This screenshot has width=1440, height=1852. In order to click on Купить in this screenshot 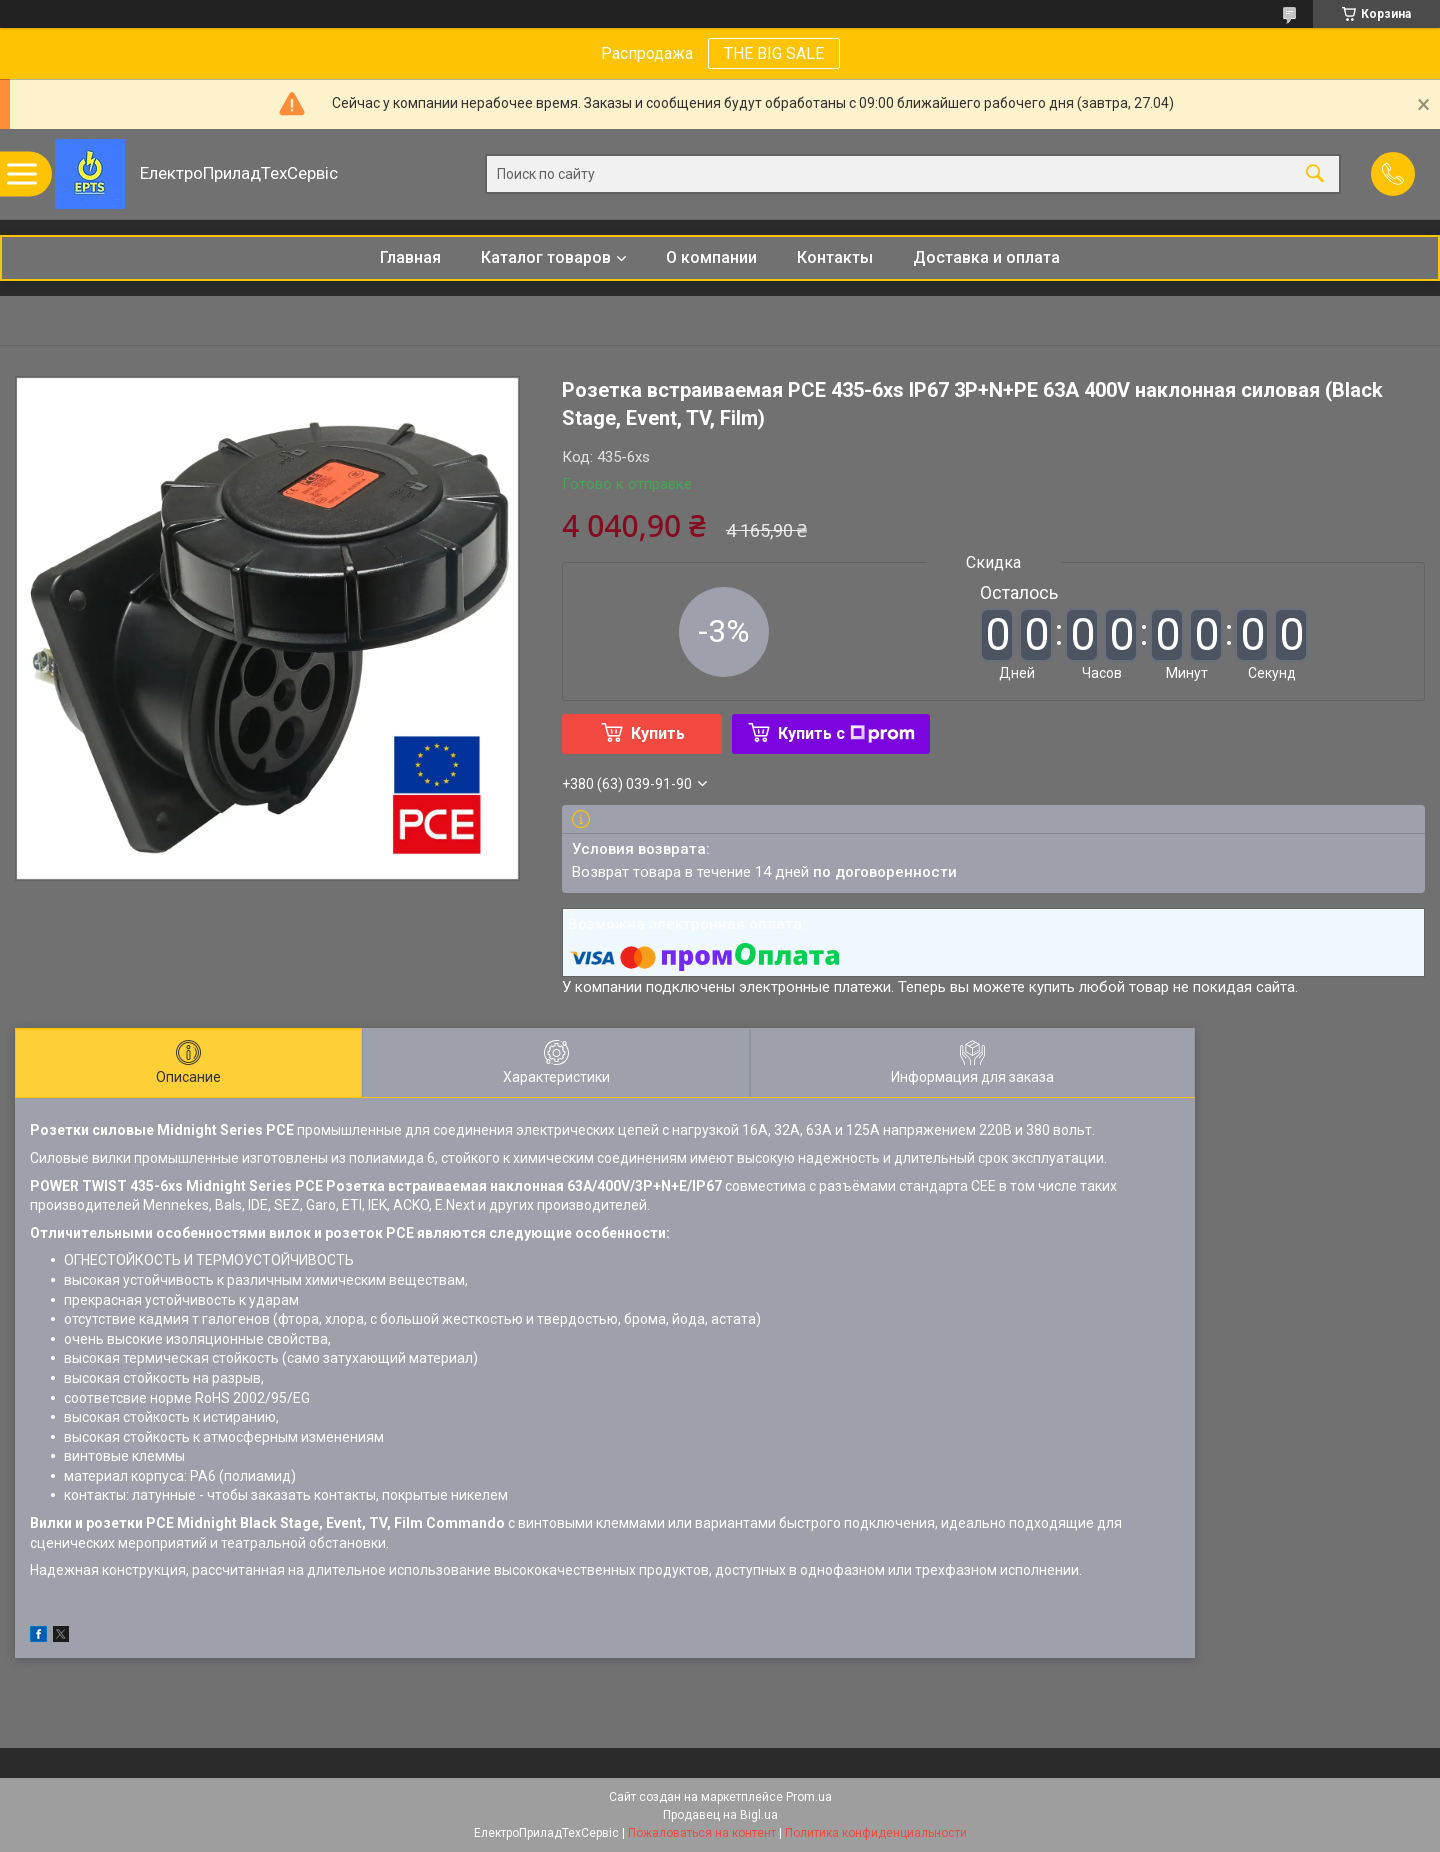, I will do `click(658, 733)`.